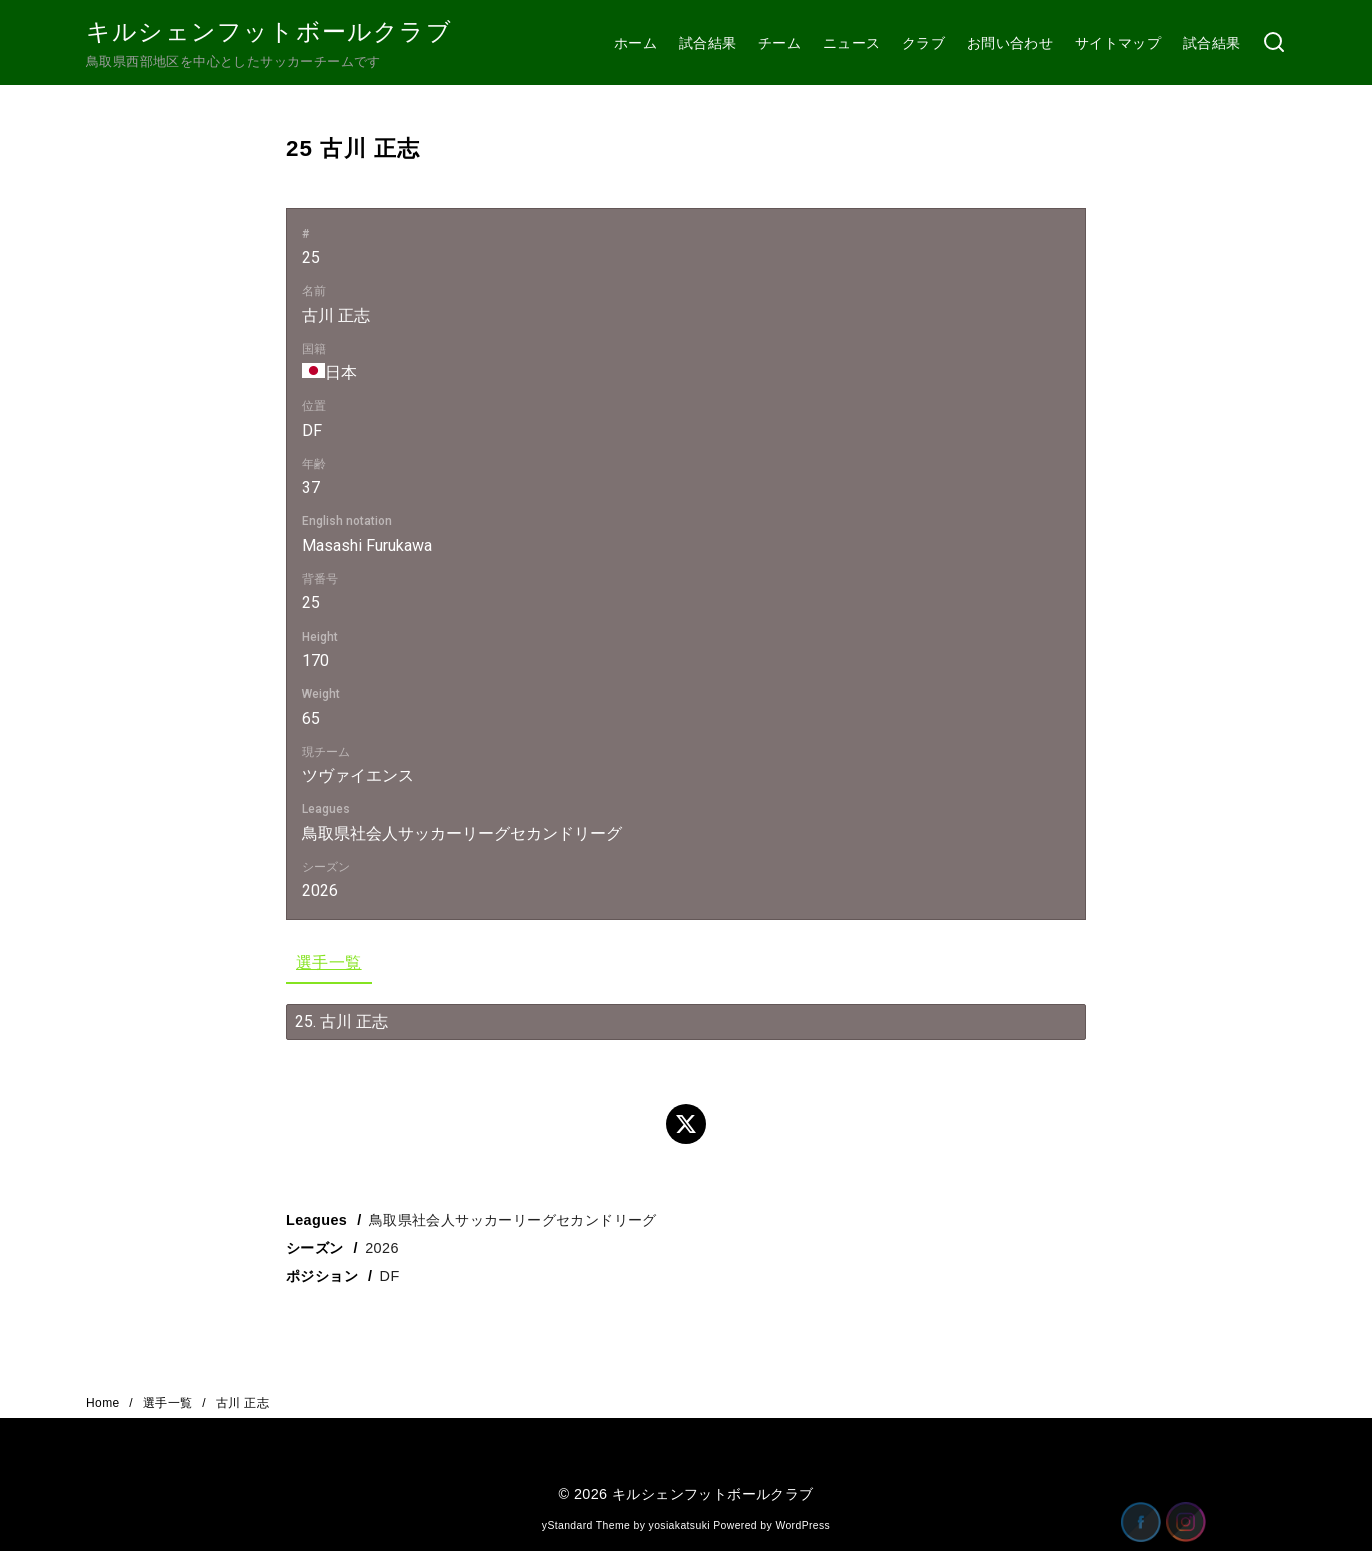 The image size is (1372, 1551). I want to click on サイトマップ, so click(1118, 43).